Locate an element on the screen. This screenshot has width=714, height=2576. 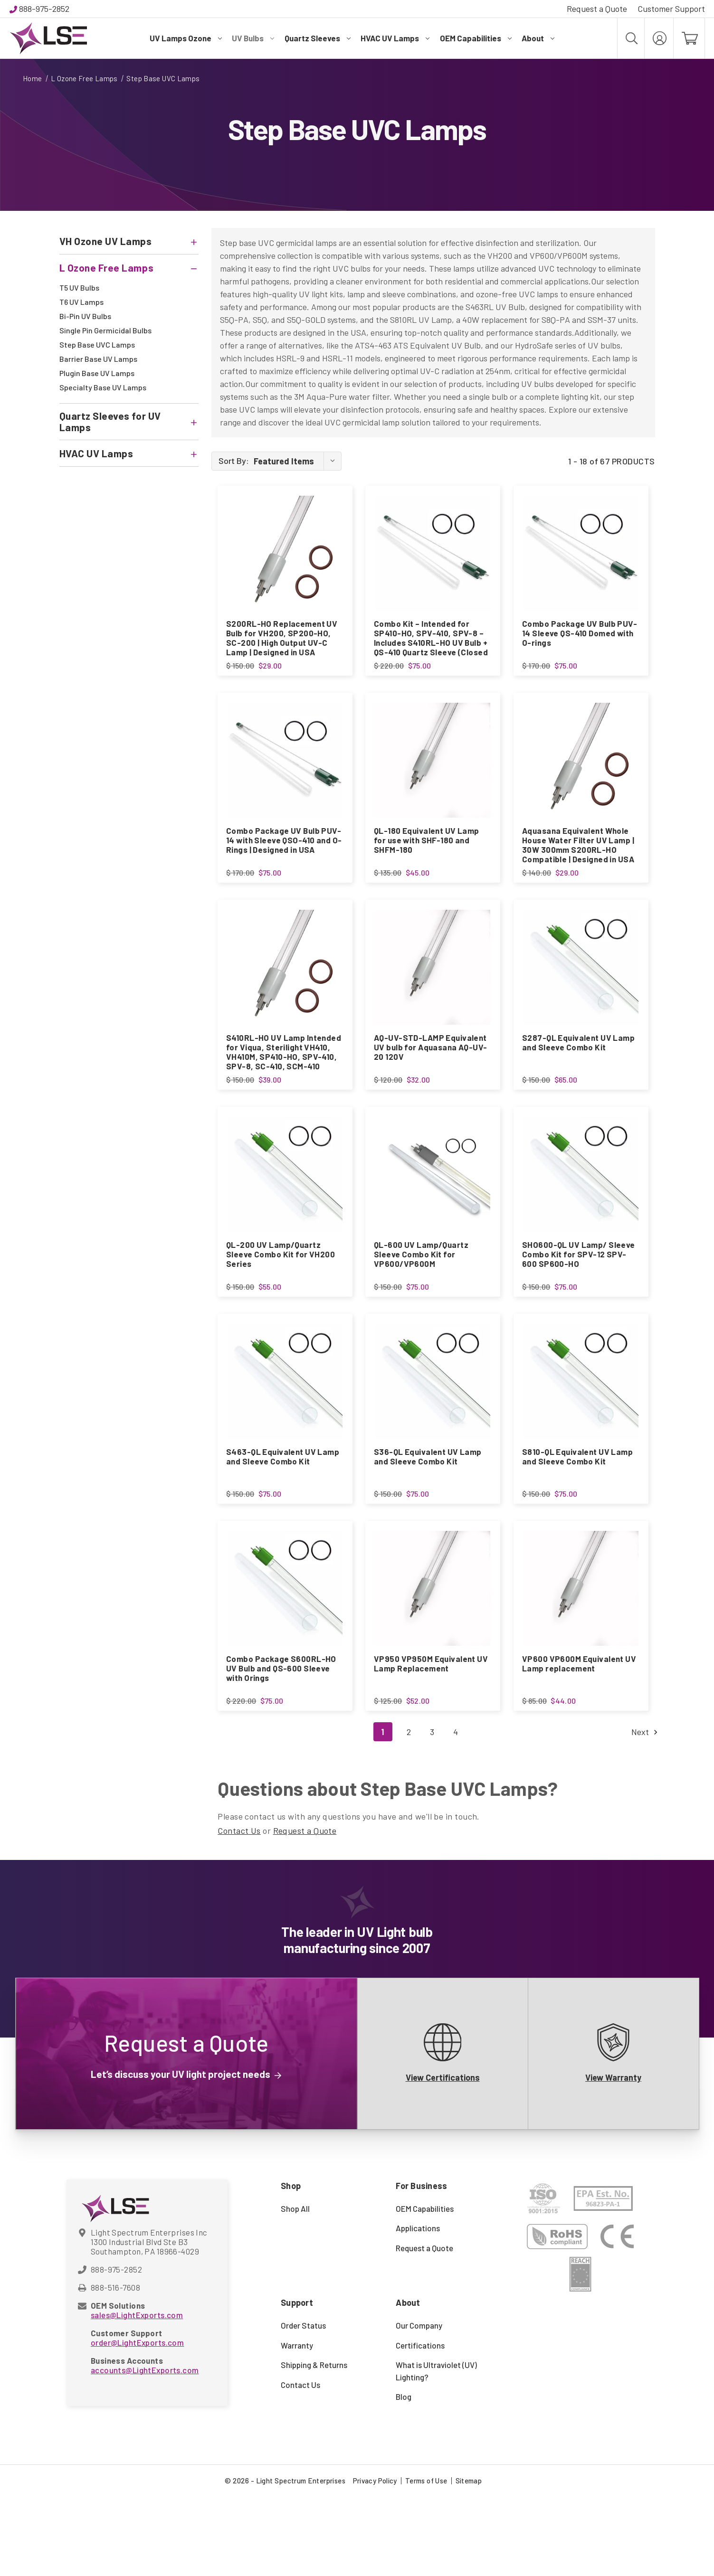
888-516-7608 is located at coordinates (115, 2367).